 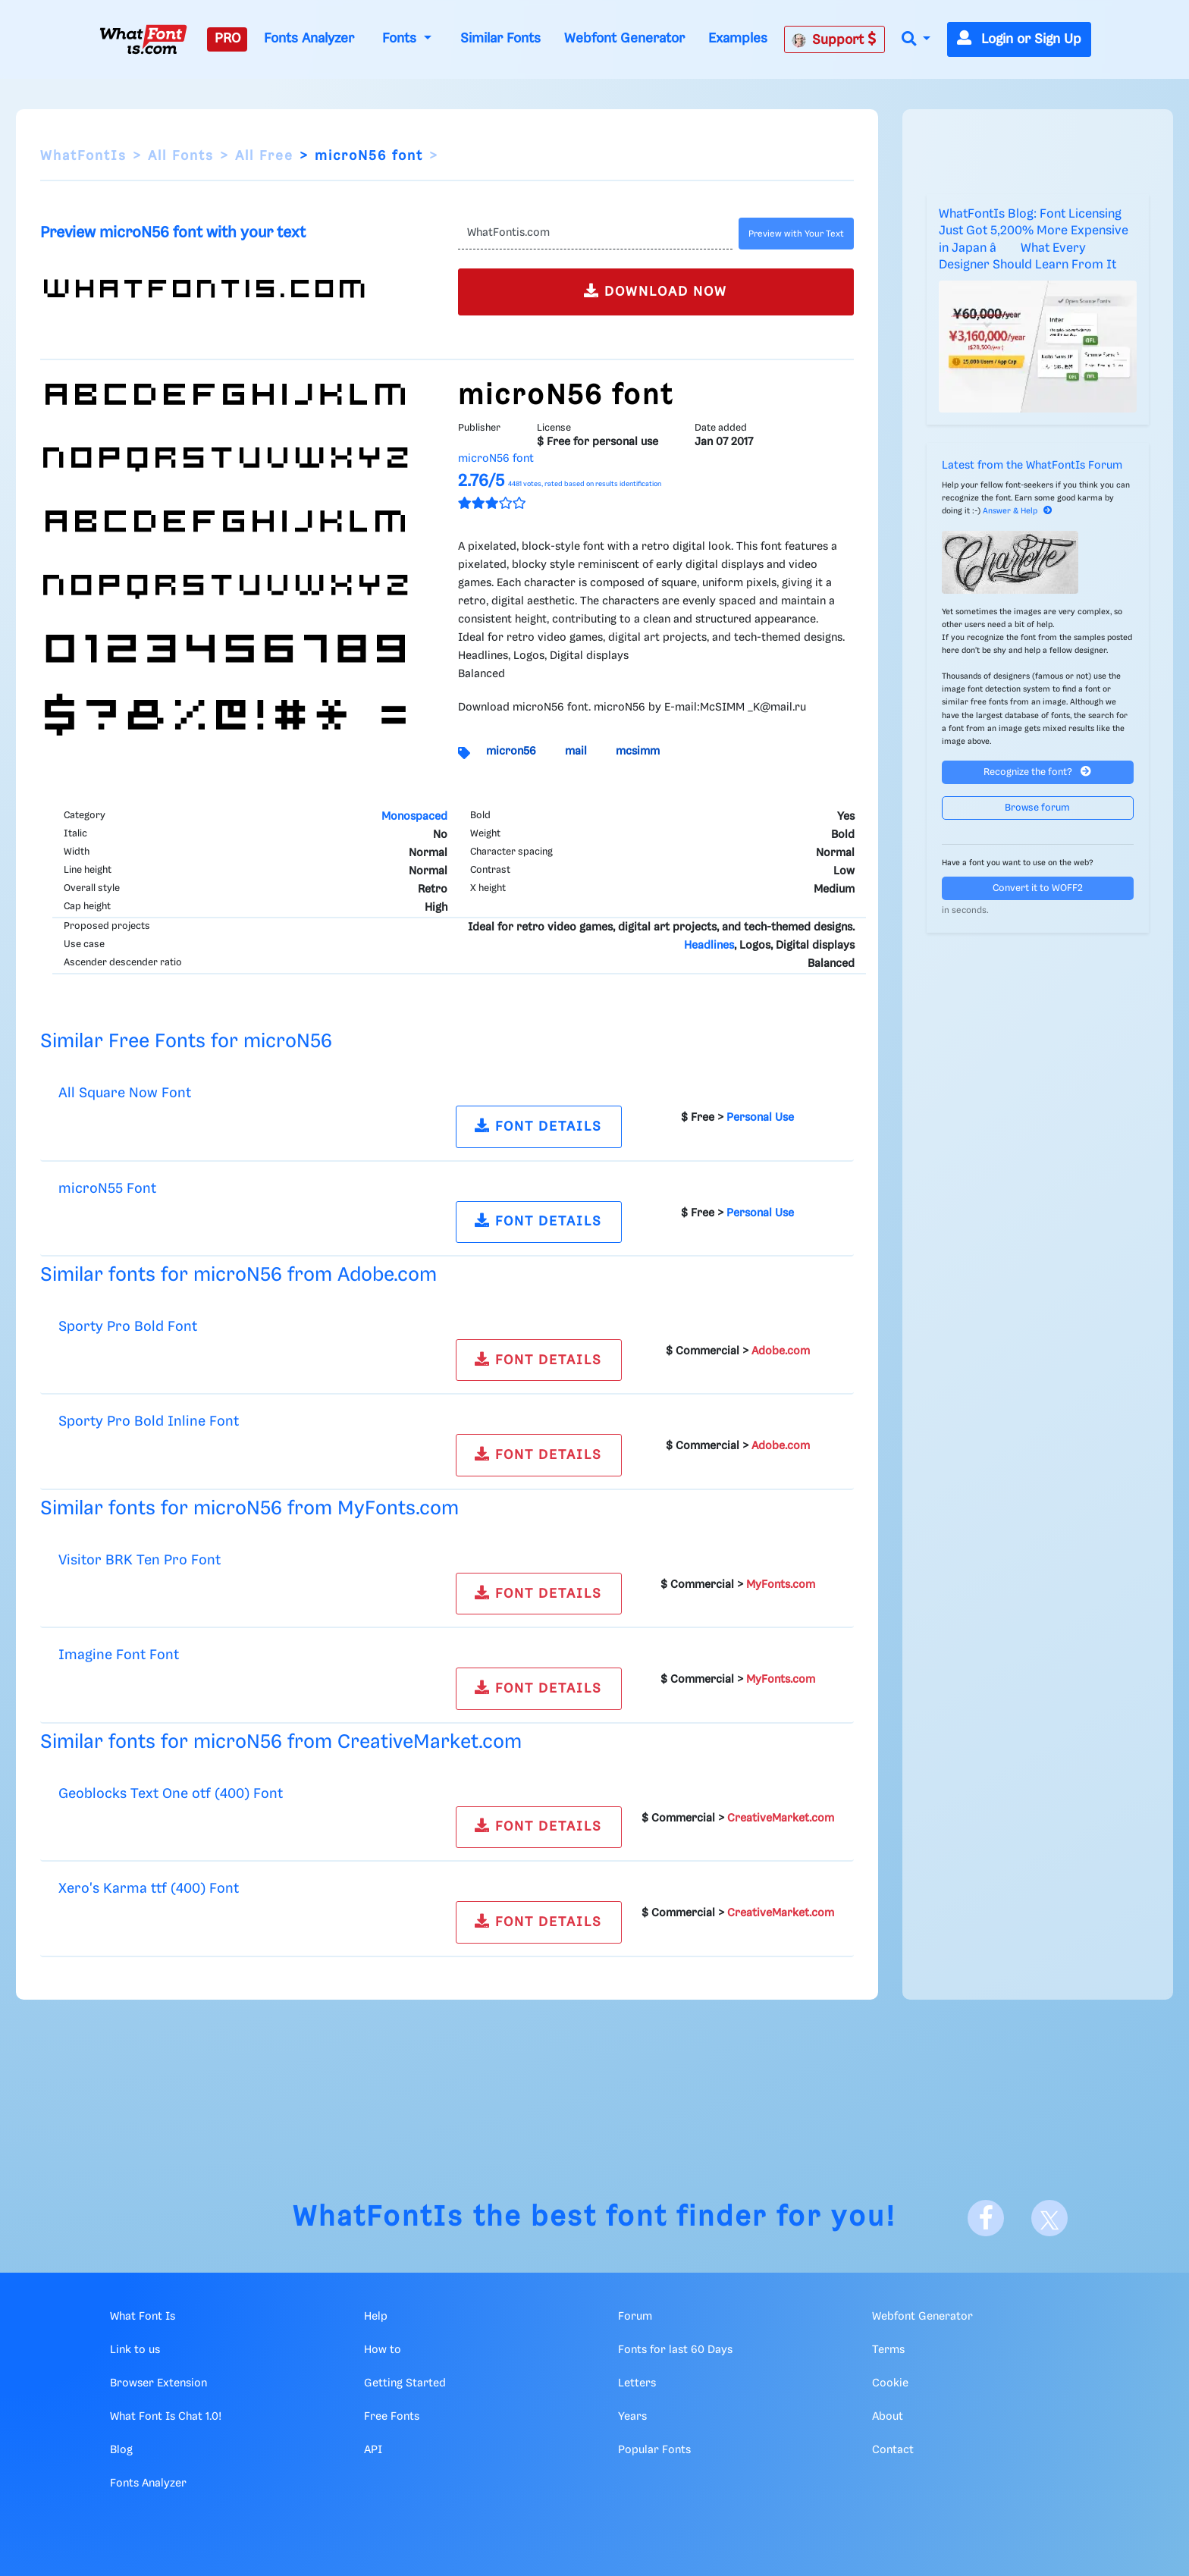 I want to click on microN55 Font, so click(x=107, y=1188).